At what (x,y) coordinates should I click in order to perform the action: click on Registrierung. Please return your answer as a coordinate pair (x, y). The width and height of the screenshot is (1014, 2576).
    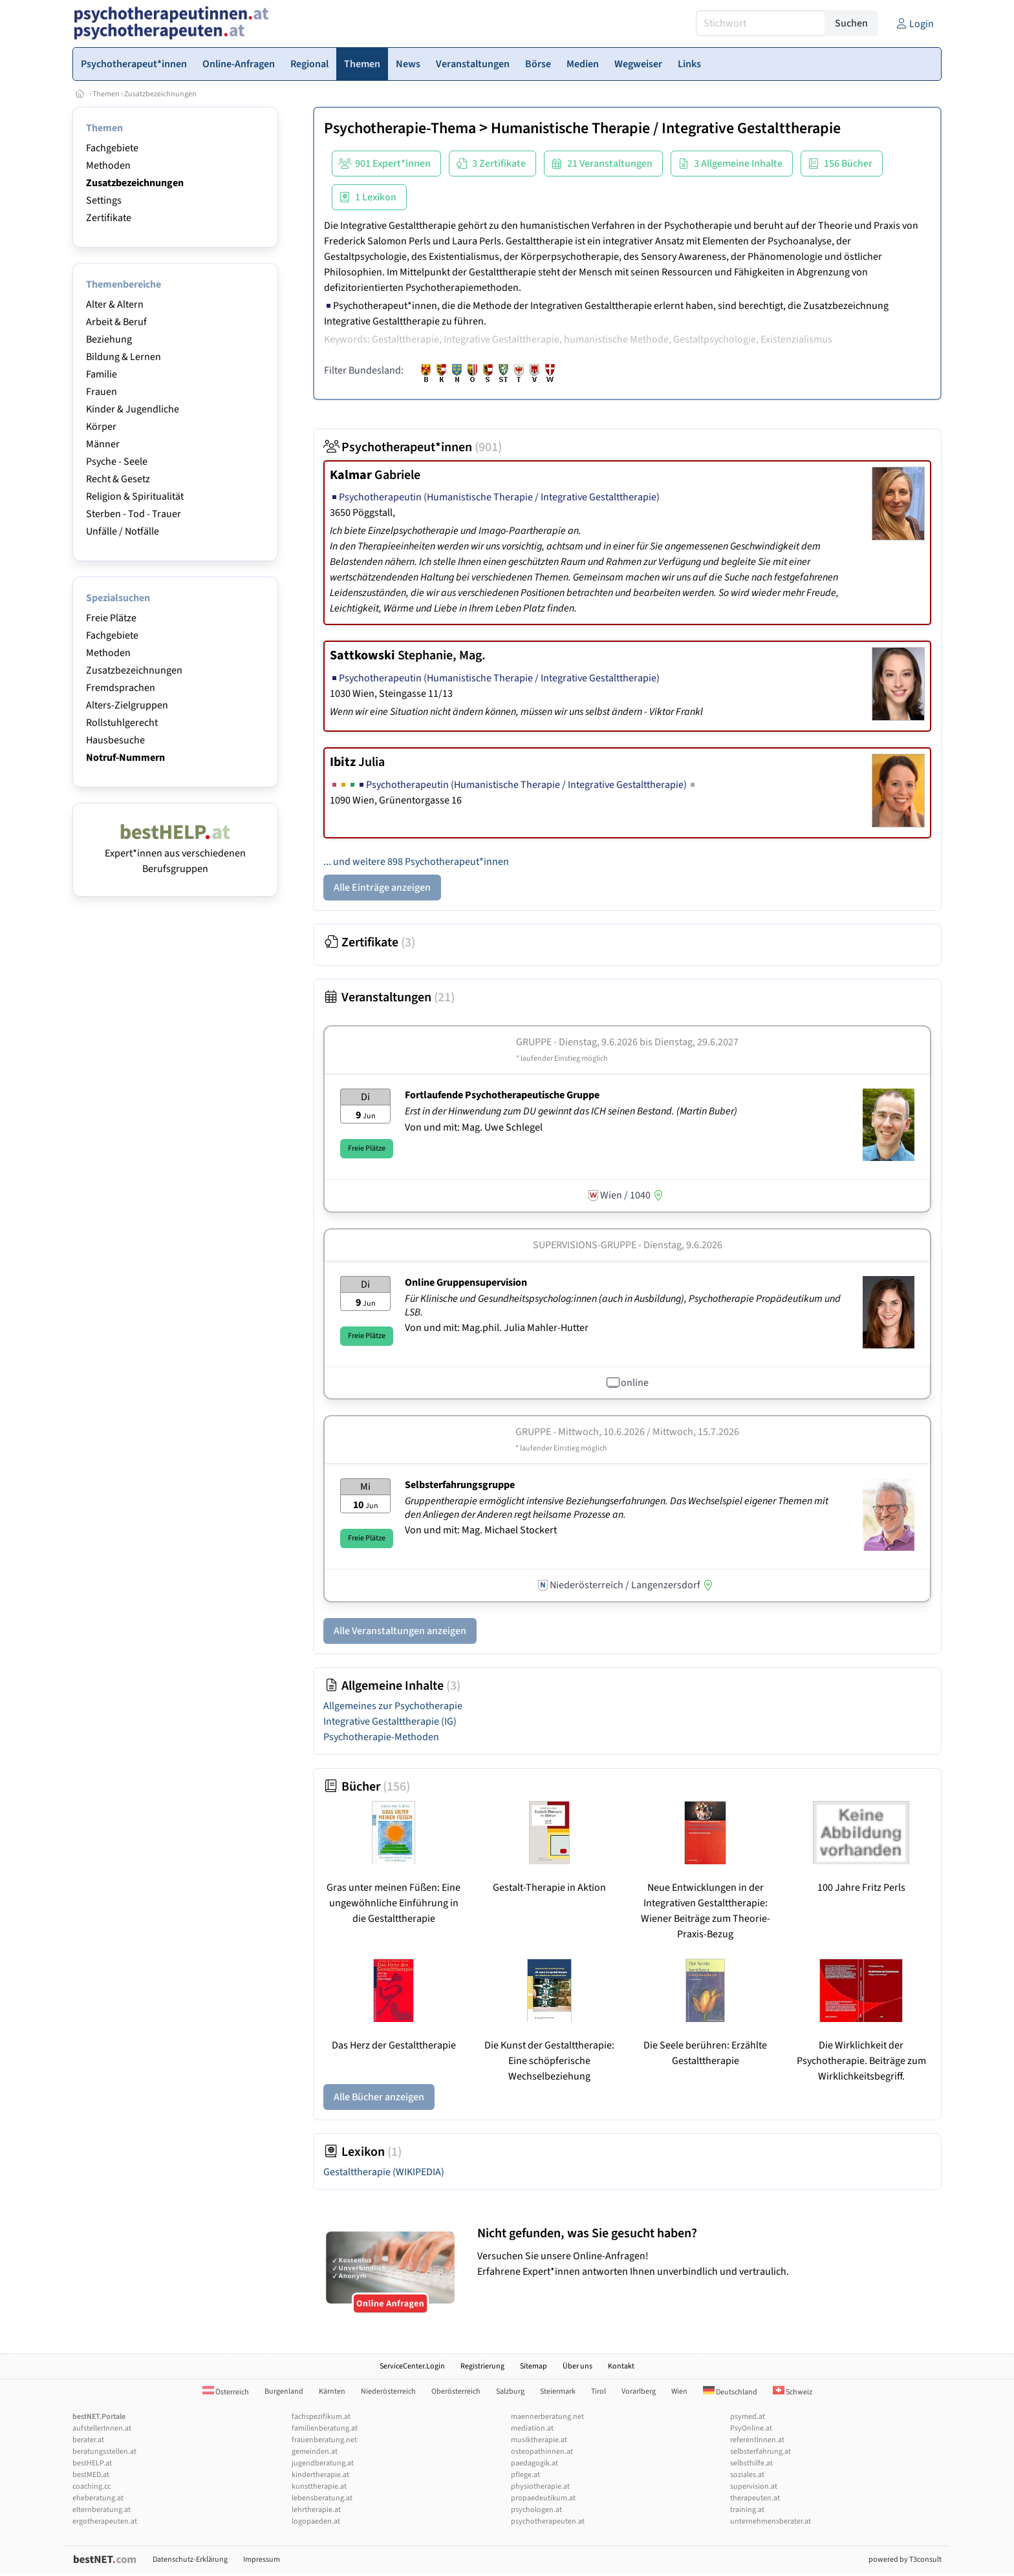
    Looking at the image, I should click on (482, 2366).